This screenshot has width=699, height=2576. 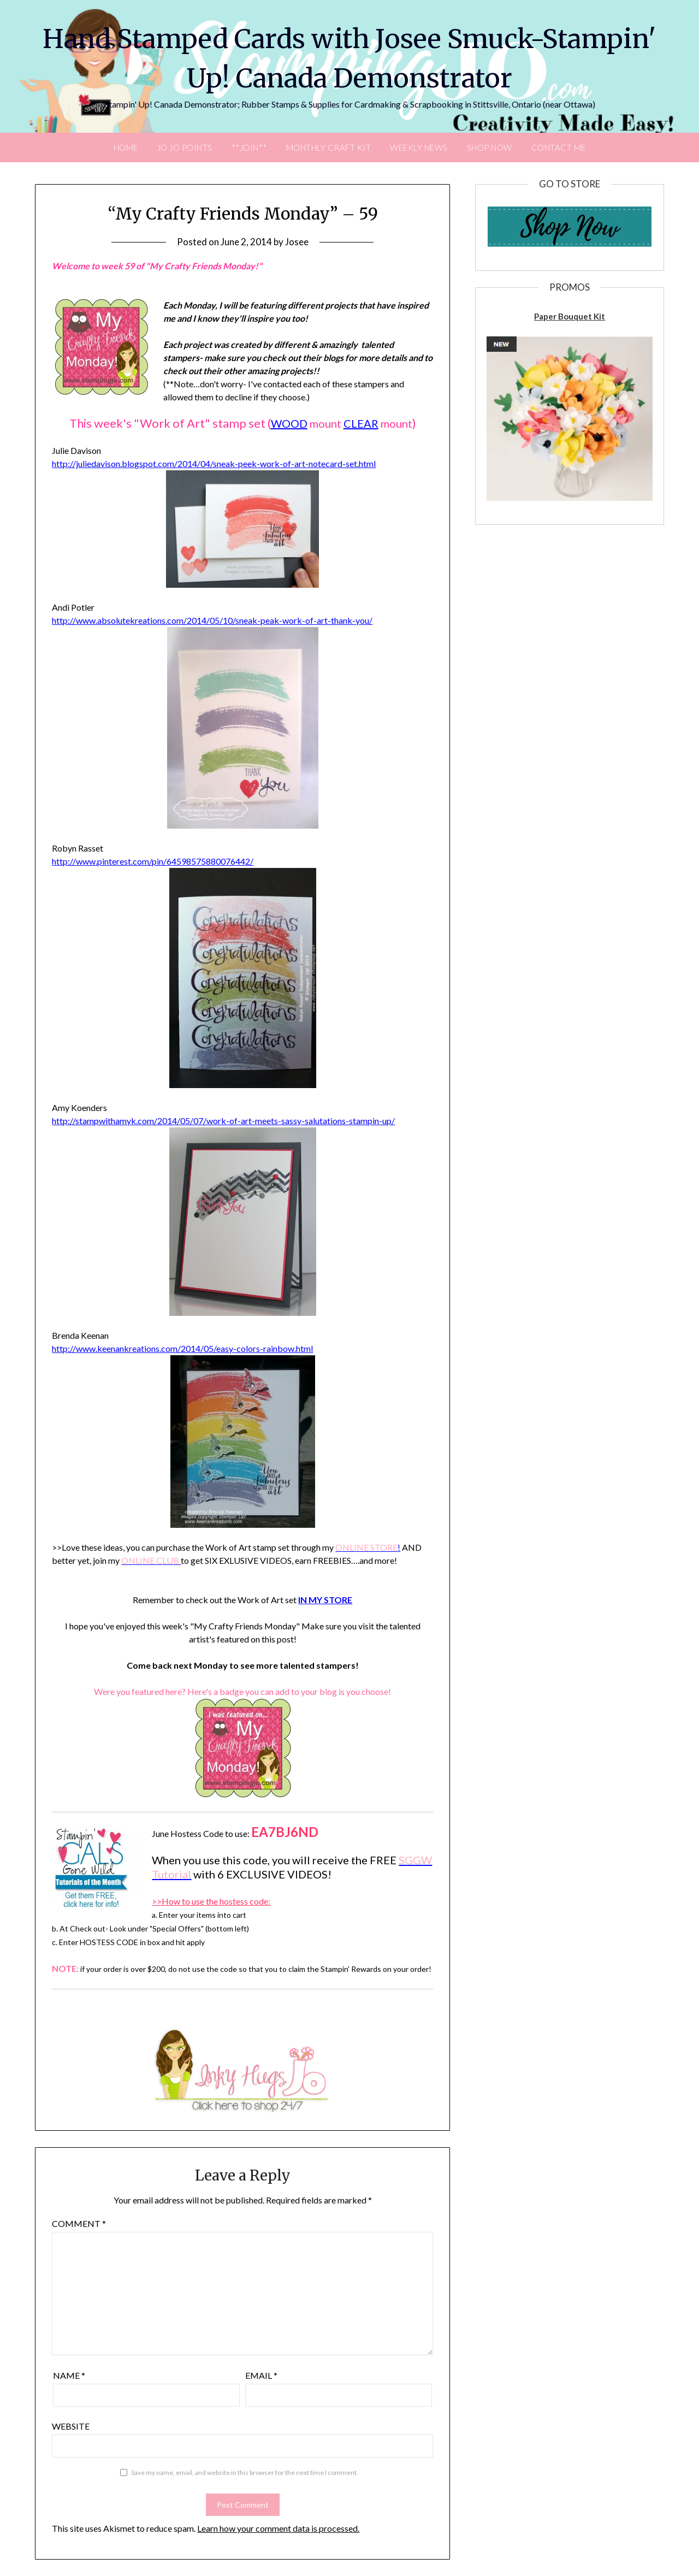 I want to click on http://www.absolutekreations.com/2014/05/10/sneak-peak-work-of-art-thank-you/, so click(x=212, y=620).